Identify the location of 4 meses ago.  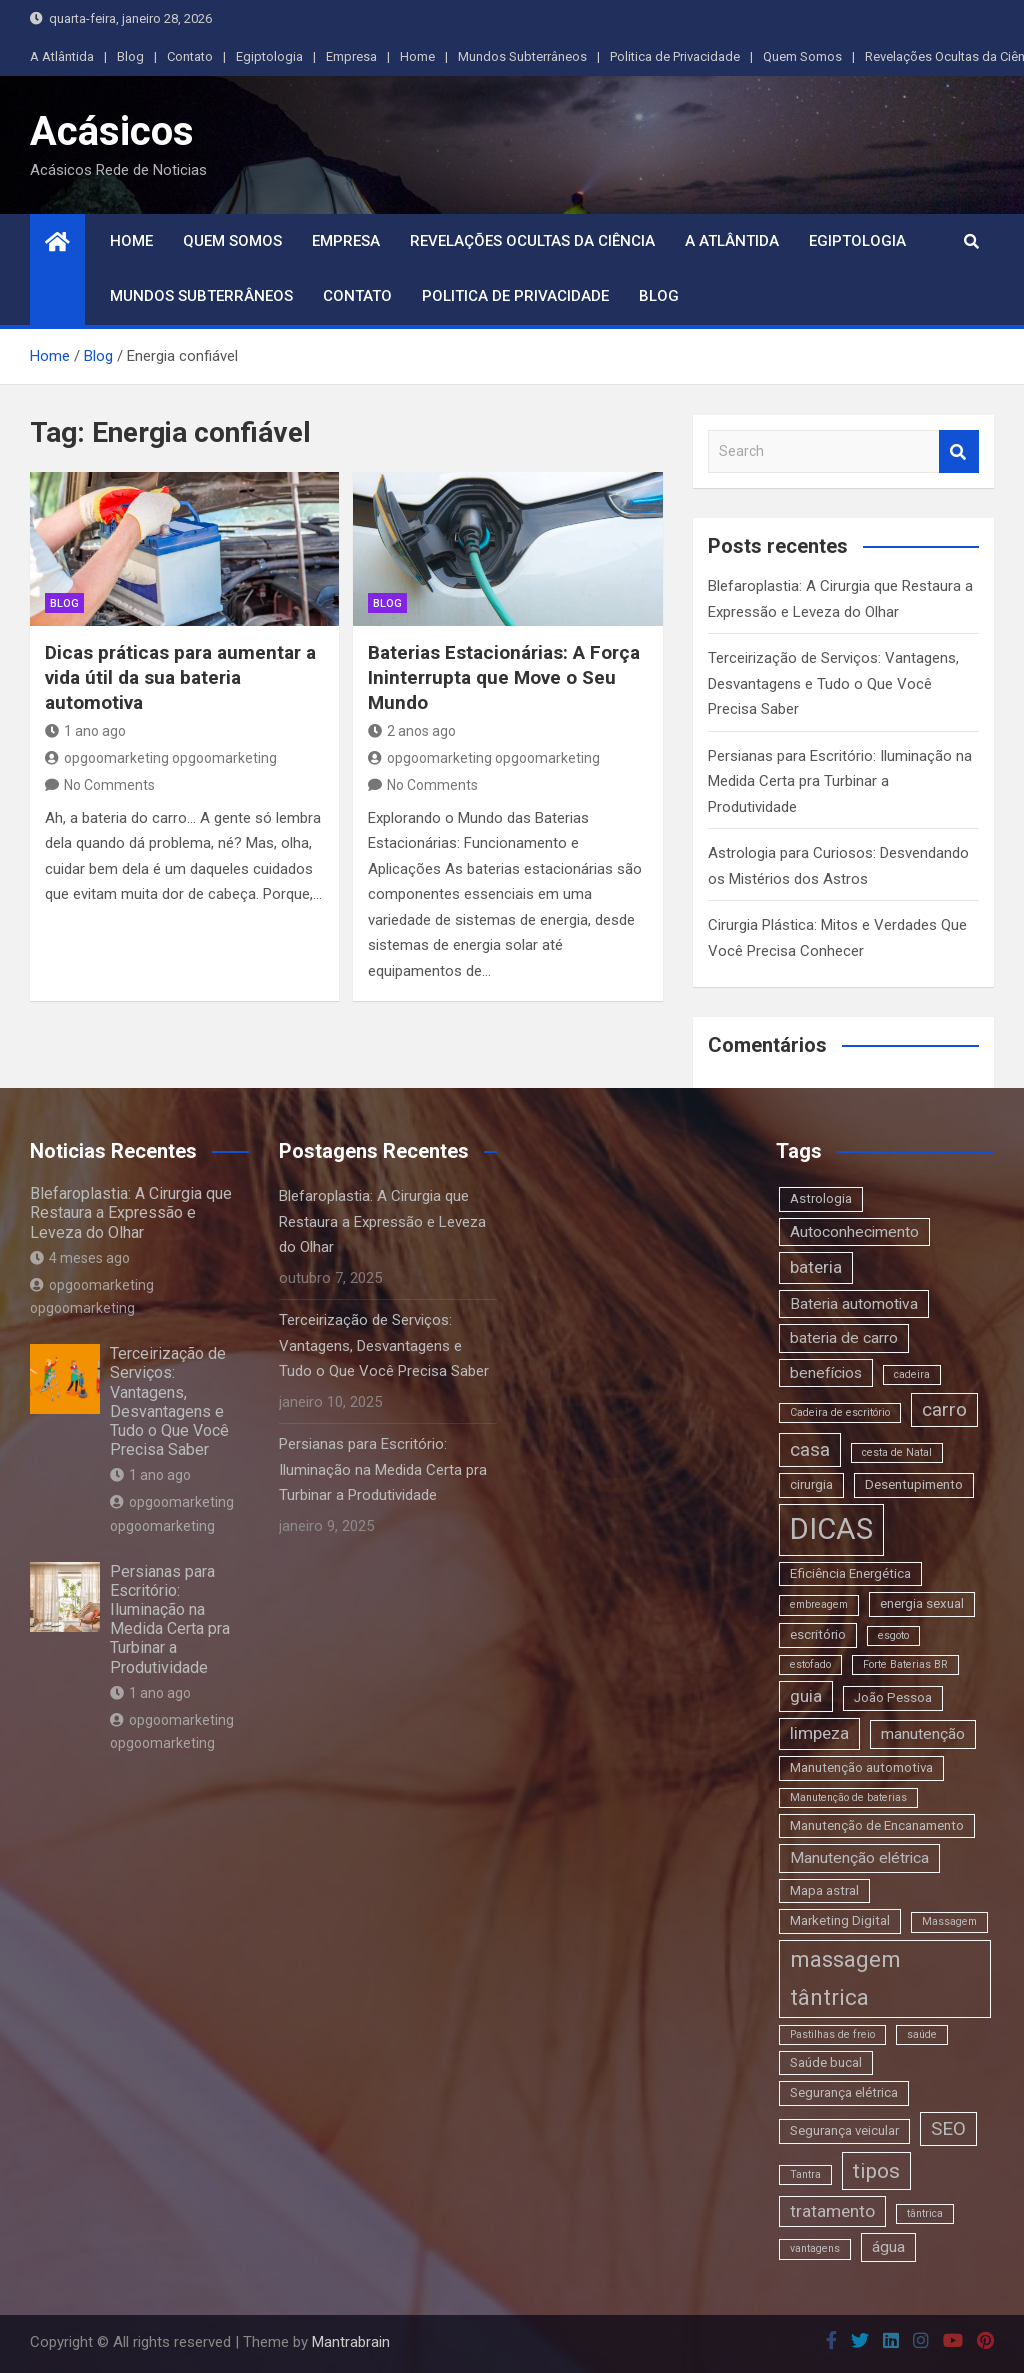
(80, 1258).